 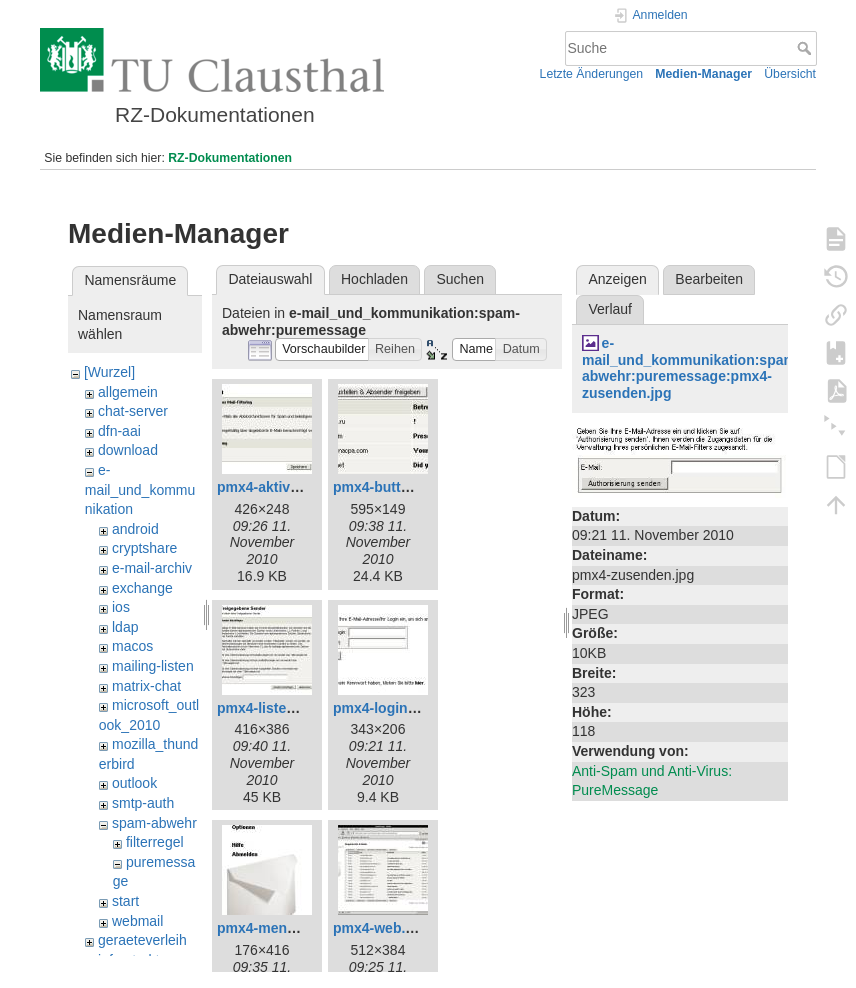 What do you see at coordinates (230, 158) in the screenshot?
I see `RZ-Dokumentationen` at bounding box center [230, 158].